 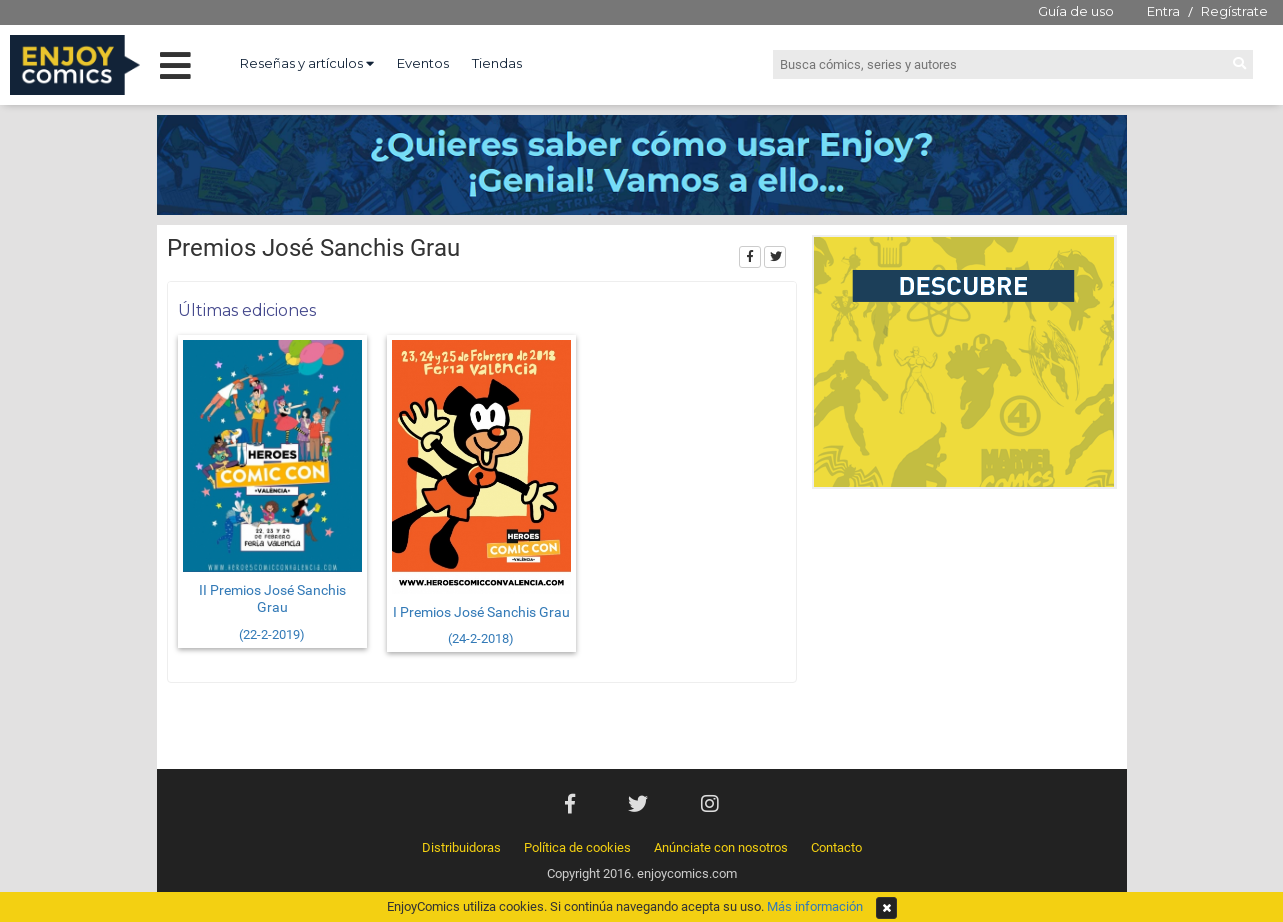 I want to click on Distribuidoras, so click(x=461, y=847).